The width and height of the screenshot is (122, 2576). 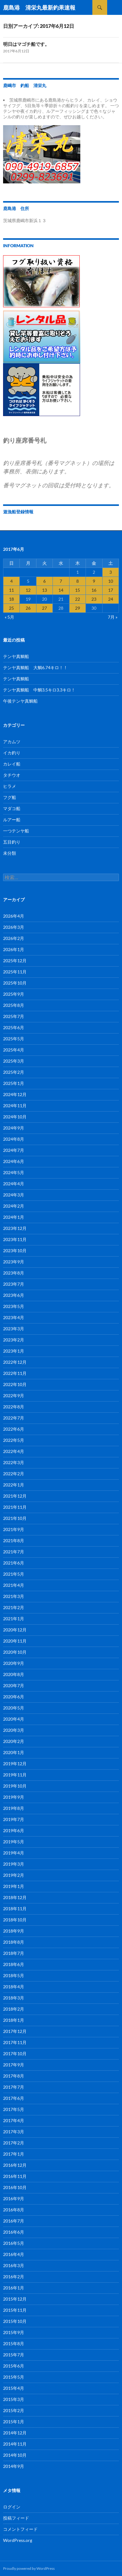 What do you see at coordinates (15, 1518) in the screenshot?
I see `2021年10月` at bounding box center [15, 1518].